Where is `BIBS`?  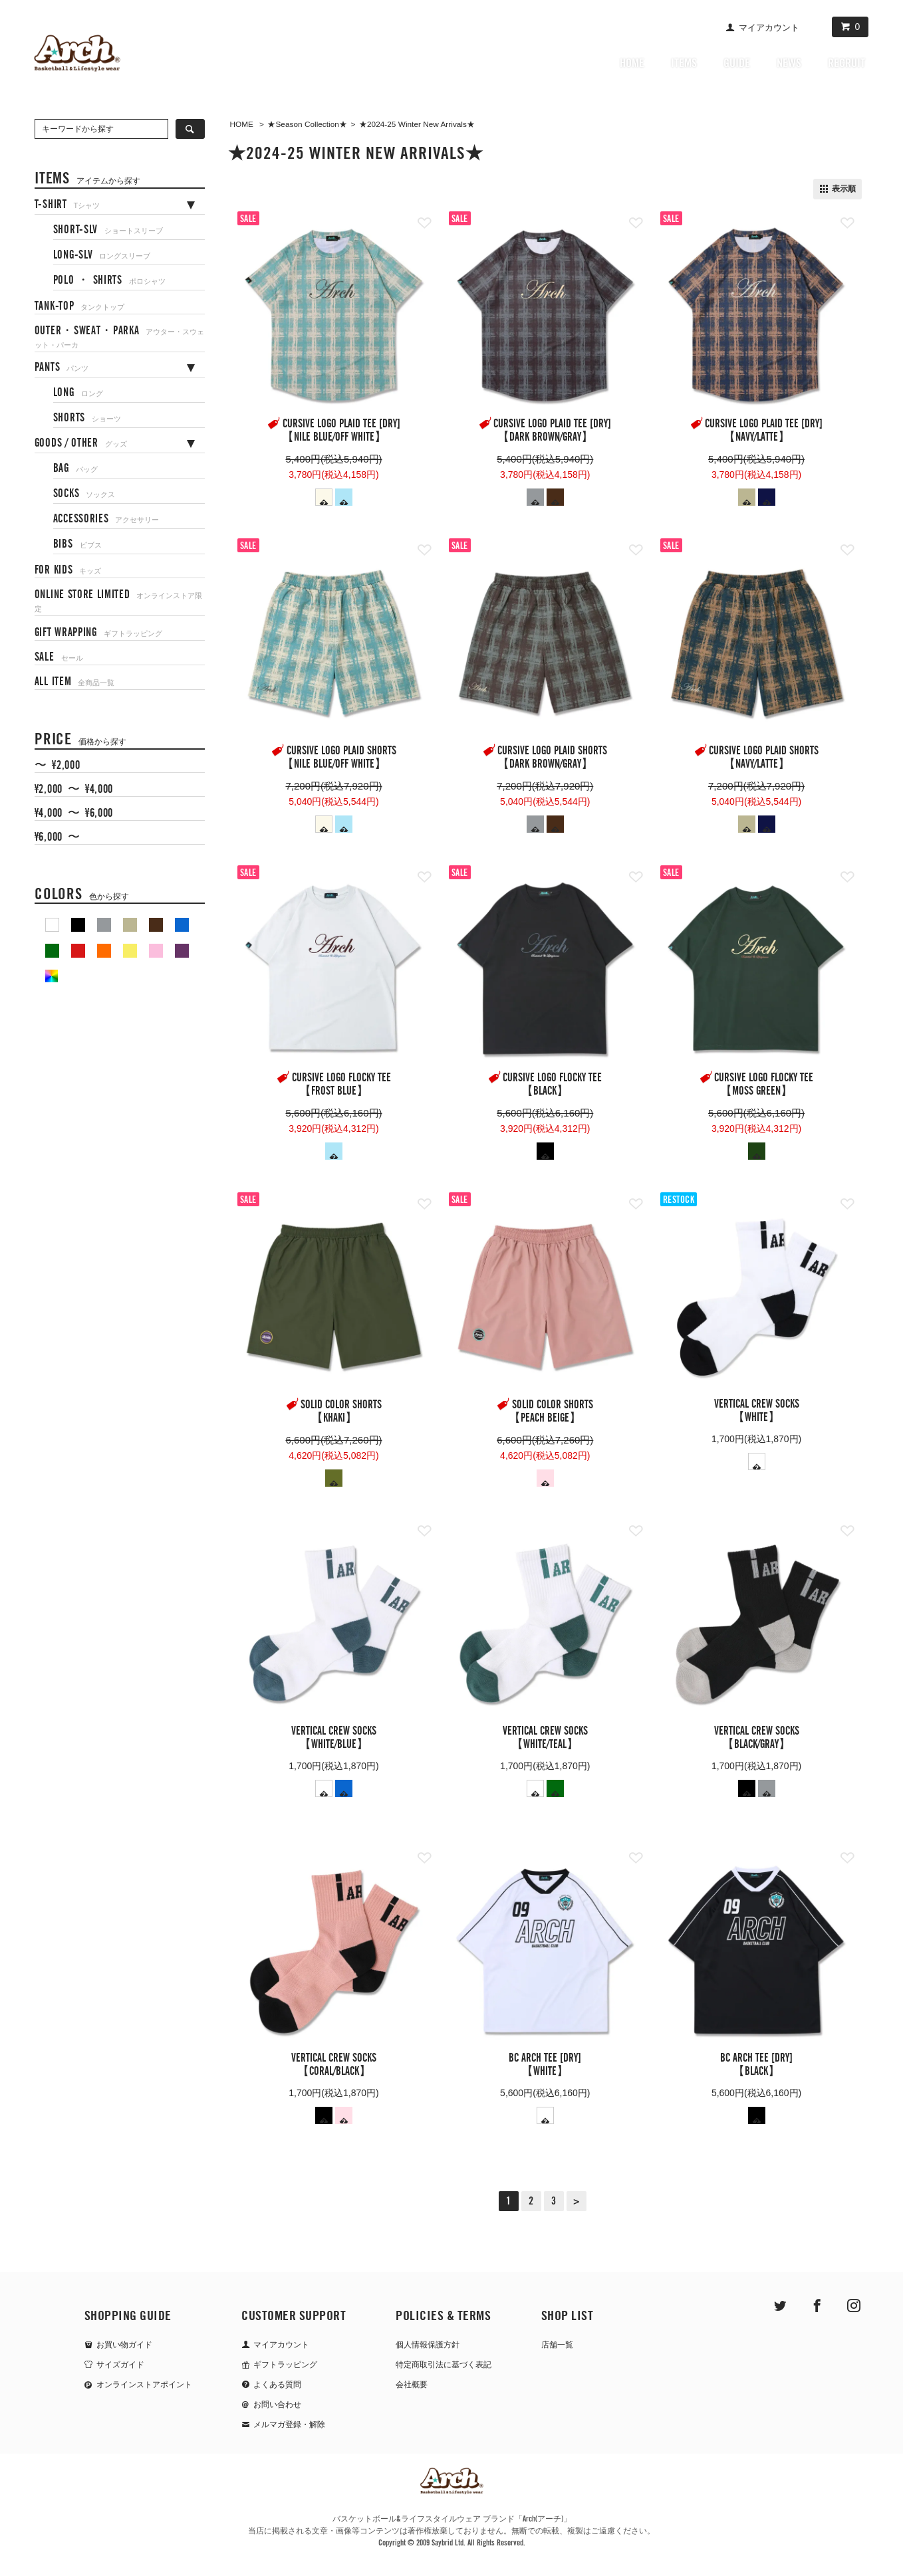 BIBS is located at coordinates (77, 544).